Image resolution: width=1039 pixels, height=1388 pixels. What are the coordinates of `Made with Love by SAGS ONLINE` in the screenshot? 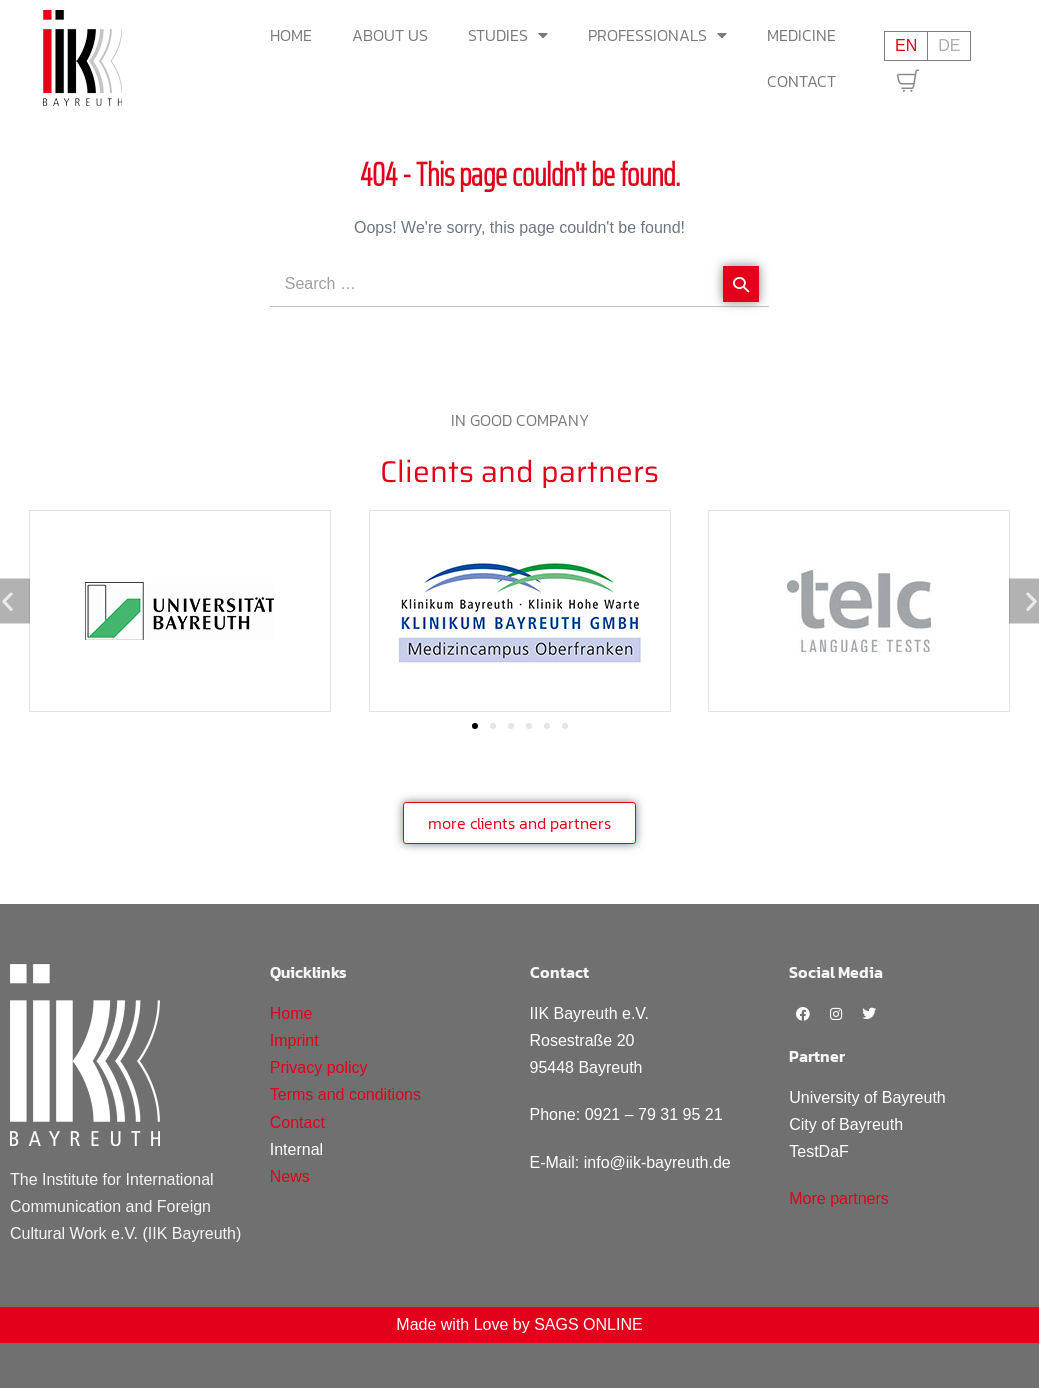 It's located at (519, 1324).